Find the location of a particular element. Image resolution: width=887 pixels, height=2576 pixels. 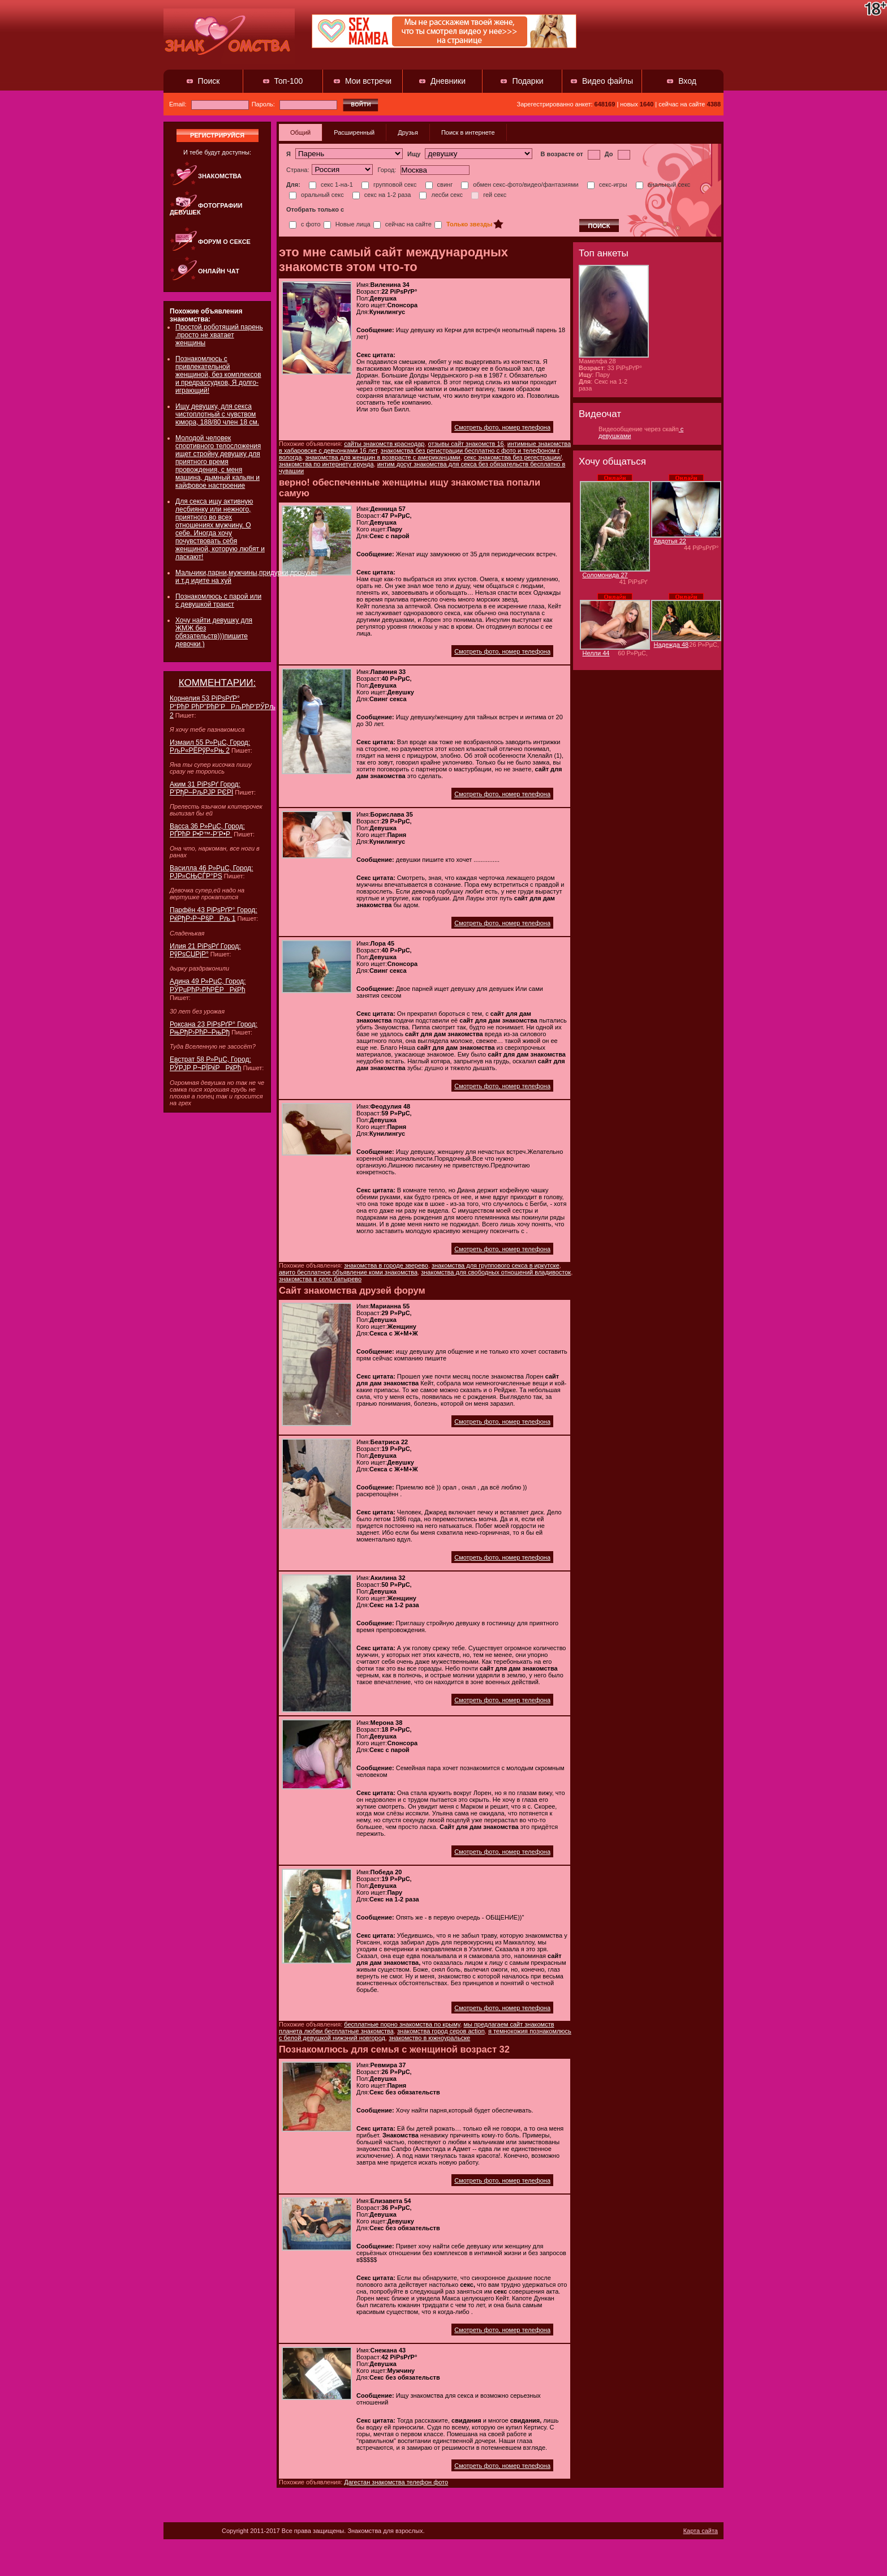

лесби секс is located at coordinates (441, 194).